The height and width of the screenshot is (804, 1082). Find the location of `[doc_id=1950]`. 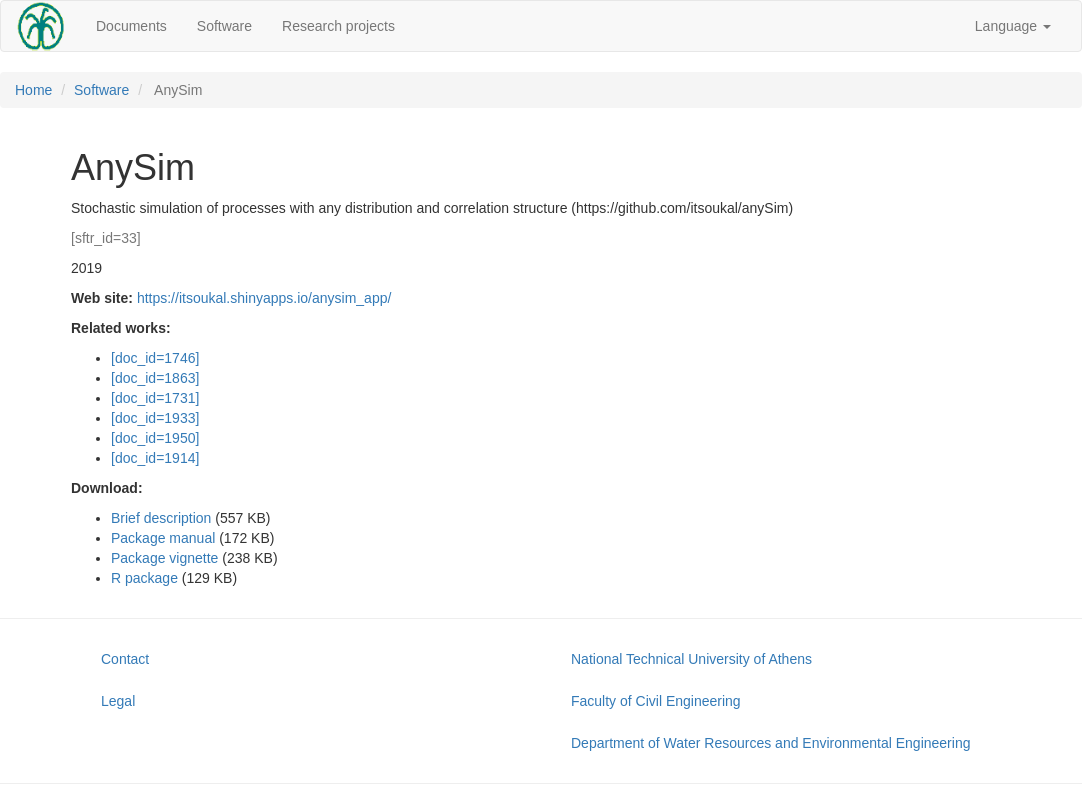

[doc_id=1950] is located at coordinates (155, 438).